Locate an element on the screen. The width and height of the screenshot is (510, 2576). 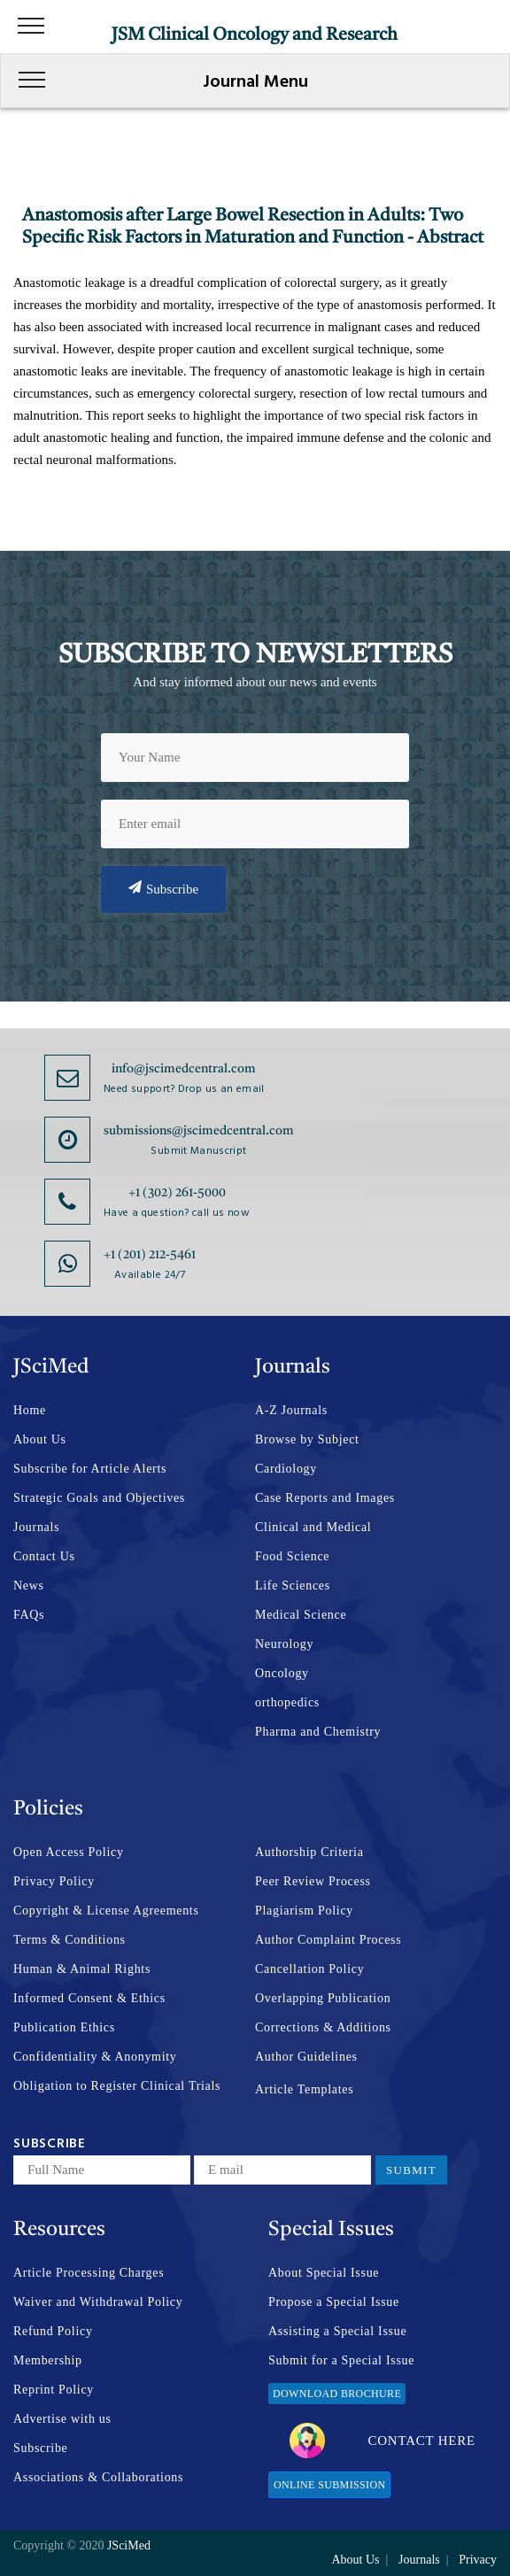
Human & Animal Rights is located at coordinates (82, 1969).